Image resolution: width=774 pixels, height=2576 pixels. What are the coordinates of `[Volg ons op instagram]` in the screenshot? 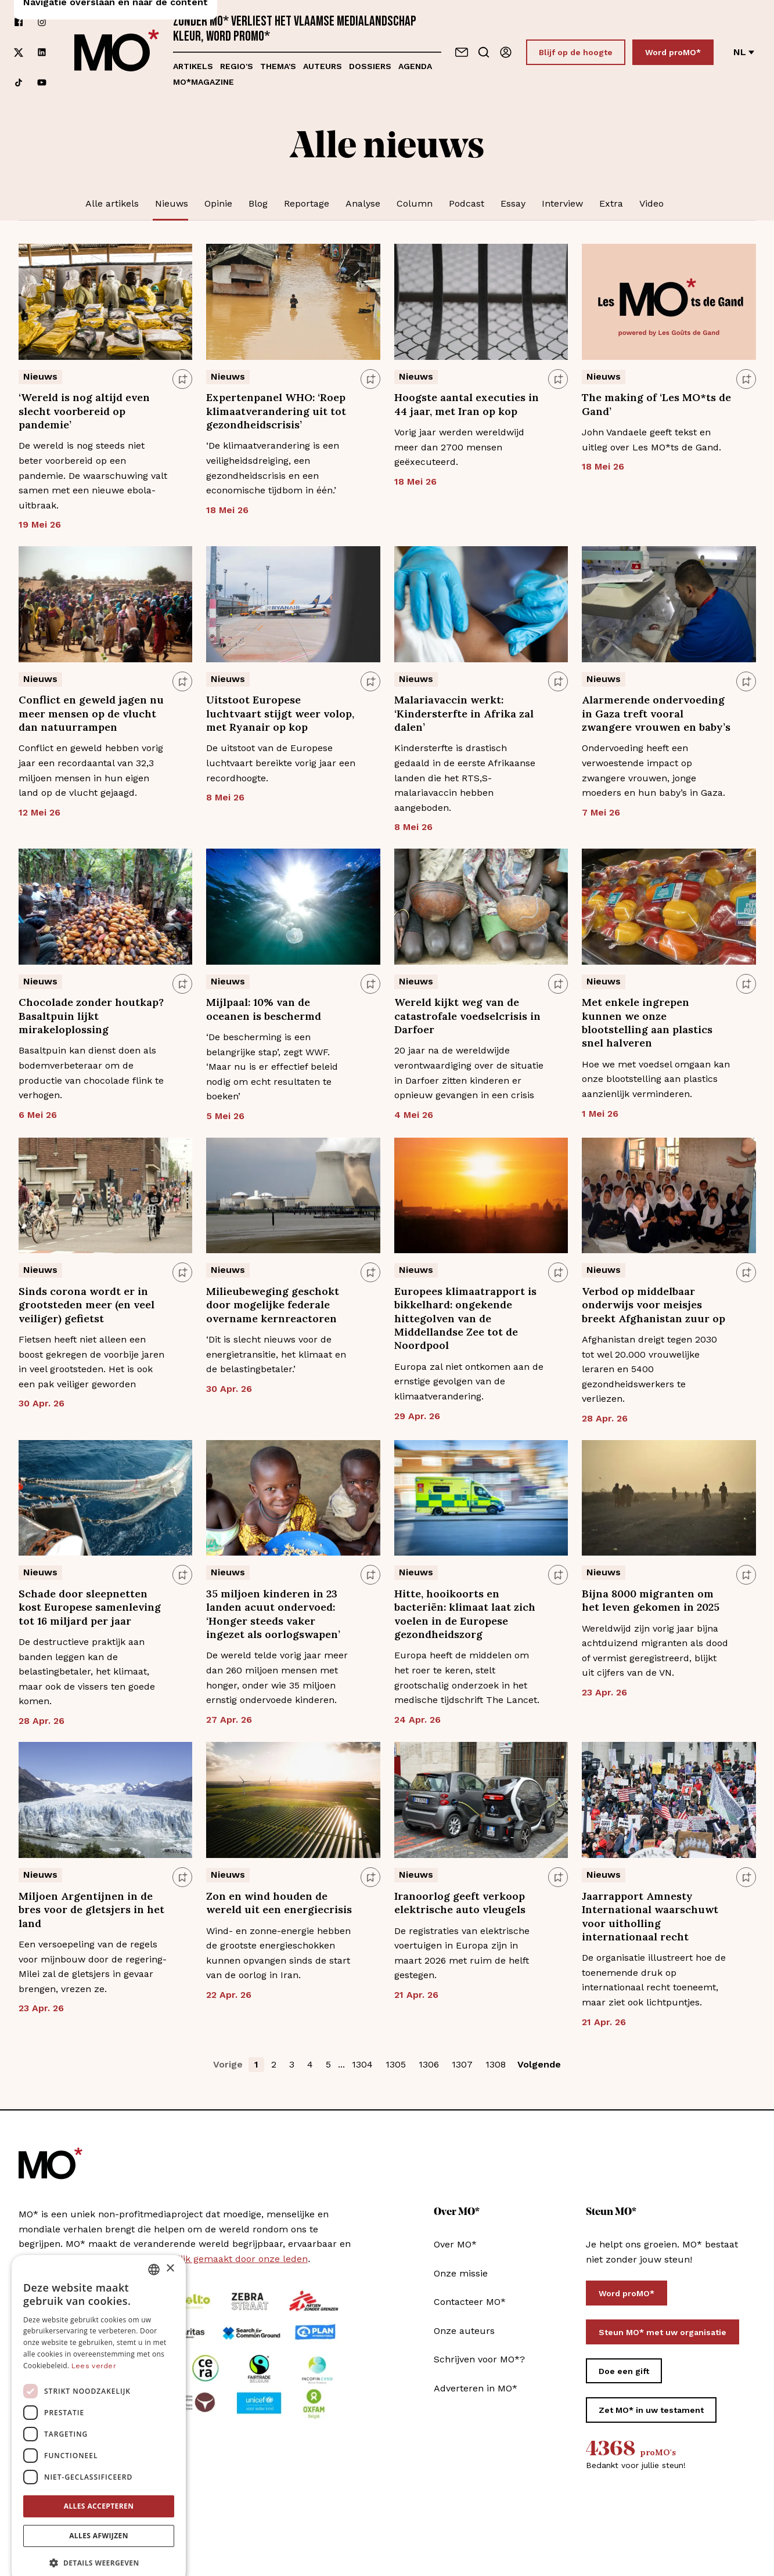 It's located at (41, 22).